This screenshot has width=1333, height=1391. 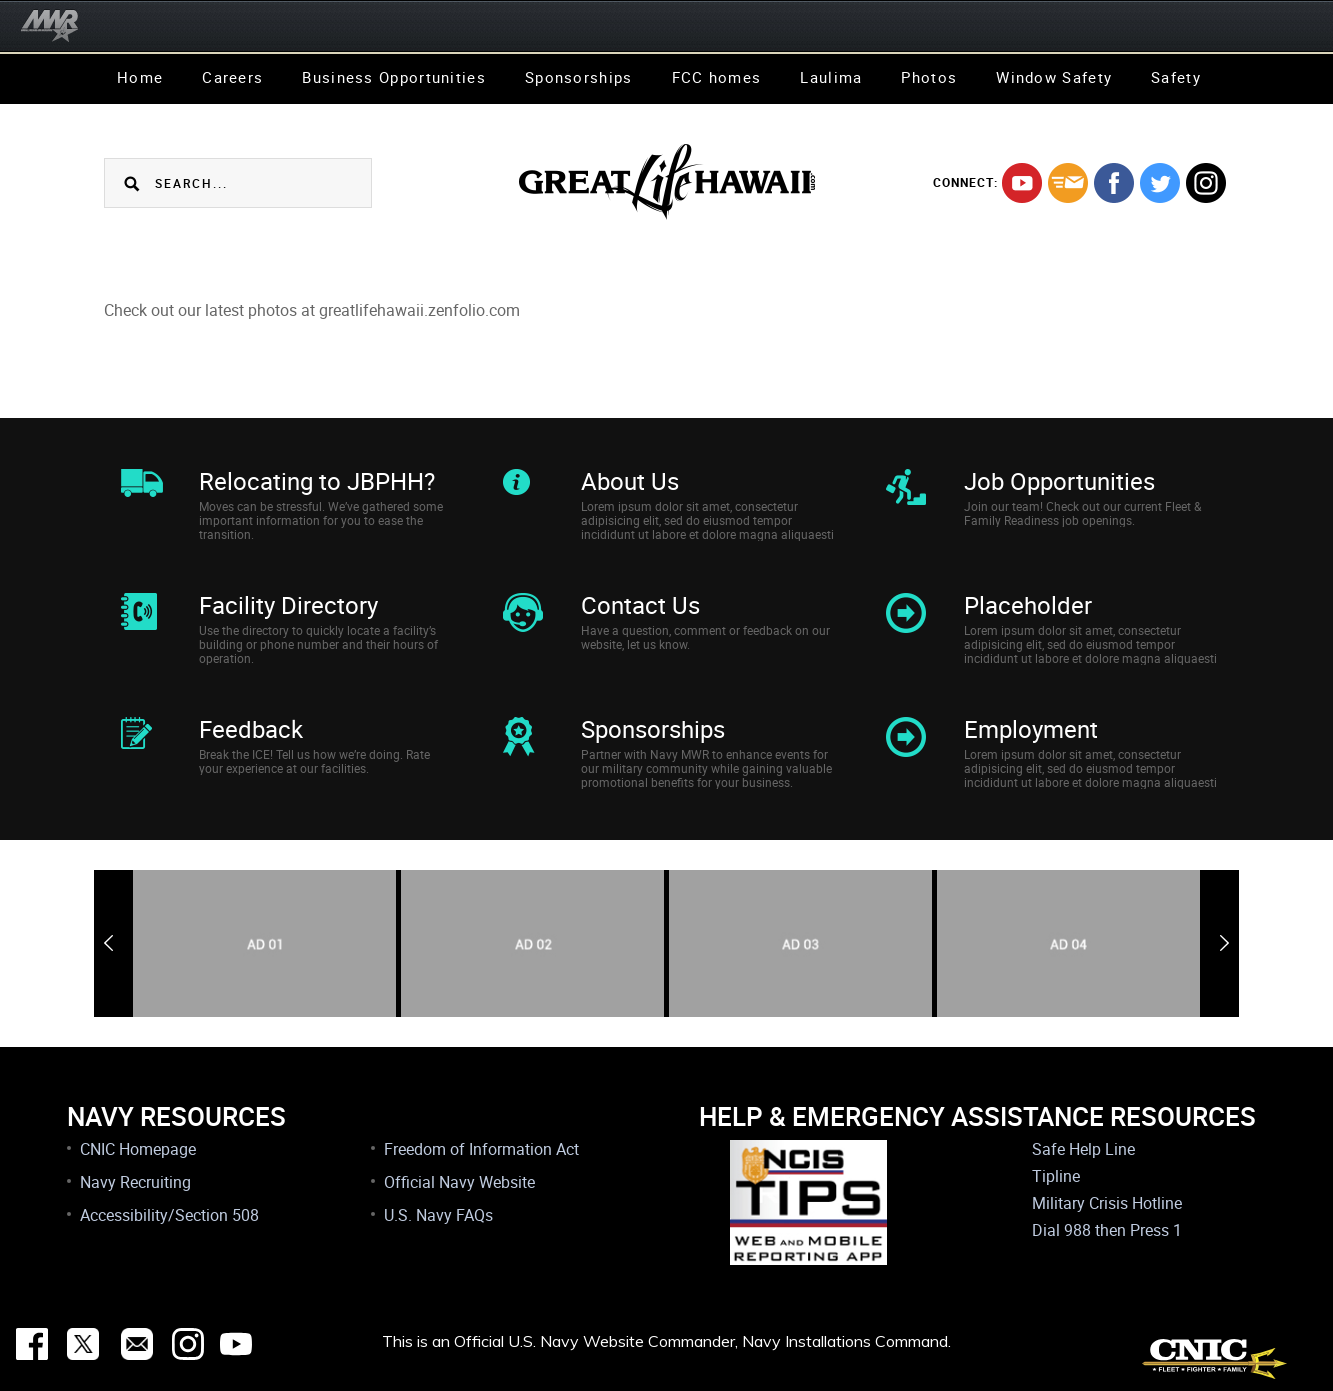 What do you see at coordinates (1083, 1149) in the screenshot?
I see `Safe Help Line` at bounding box center [1083, 1149].